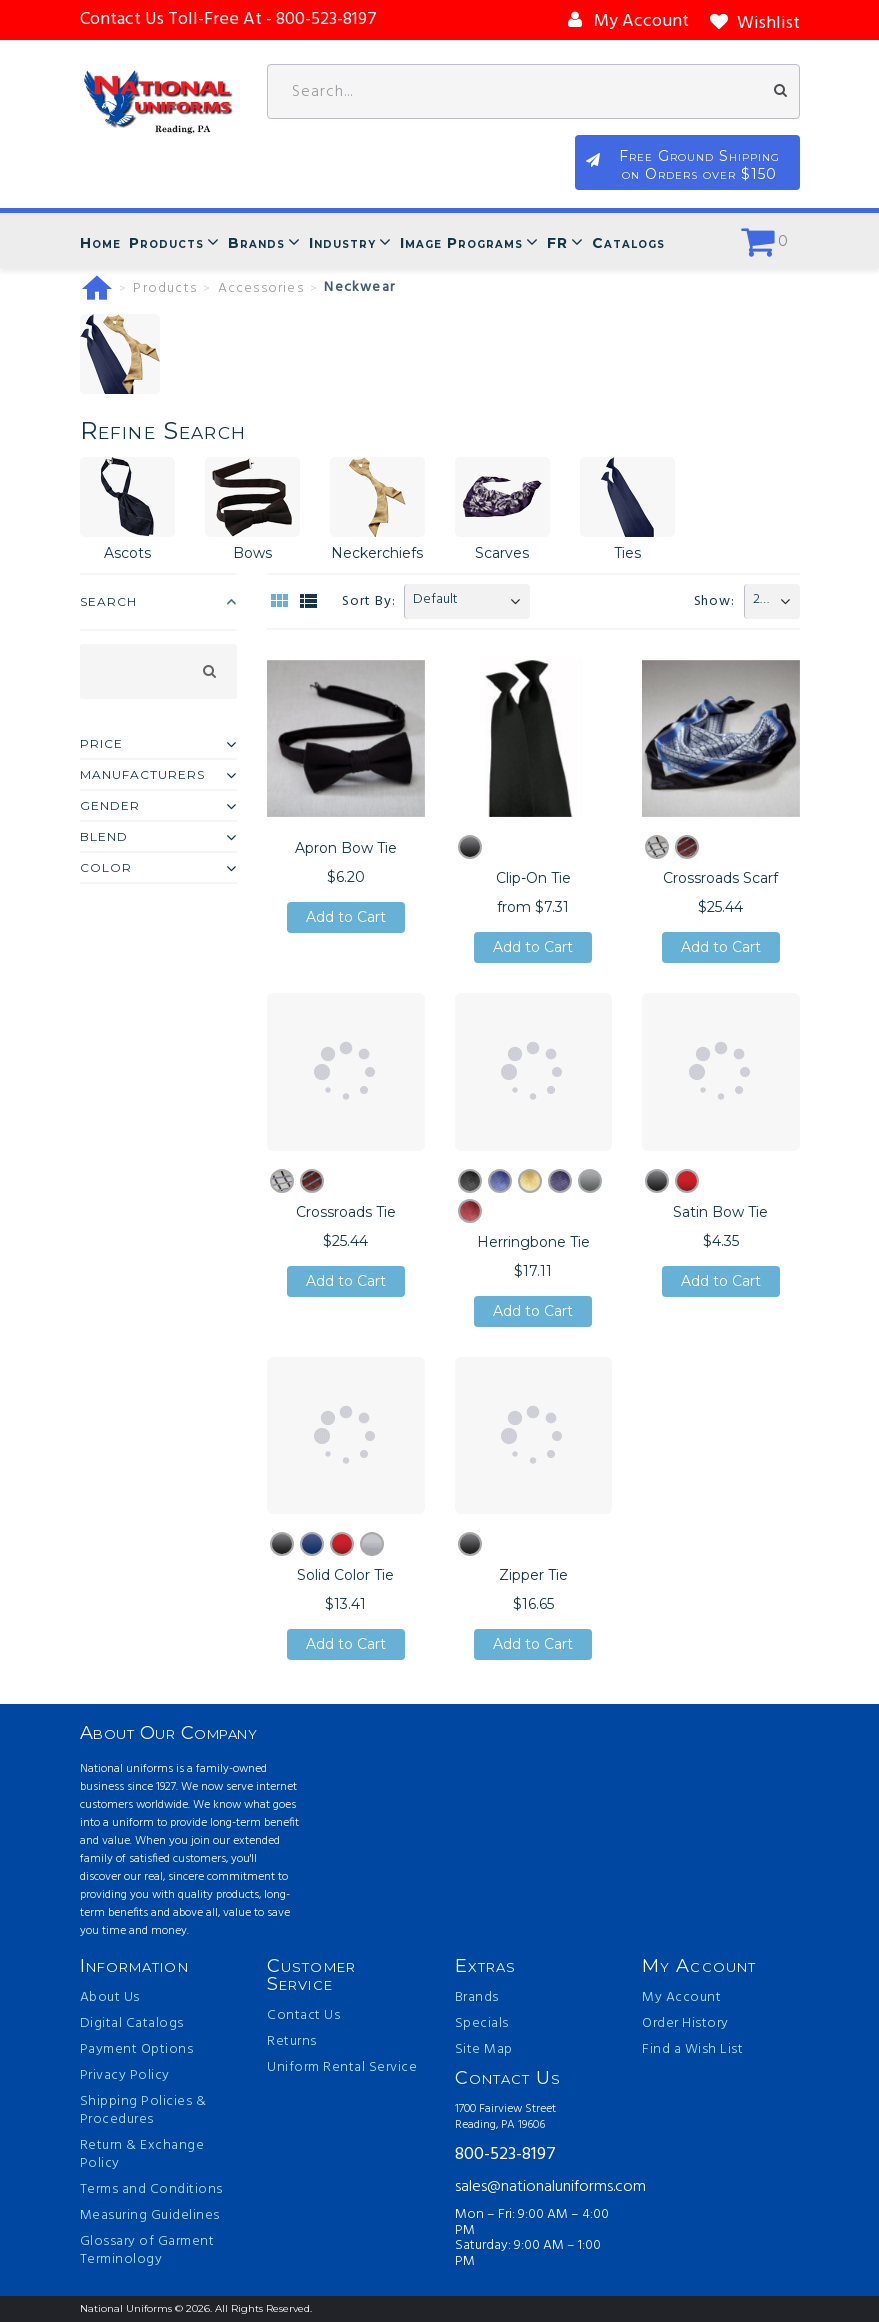 This screenshot has width=879, height=2322. Describe the element at coordinates (627, 553) in the screenshot. I see `Ties` at that location.